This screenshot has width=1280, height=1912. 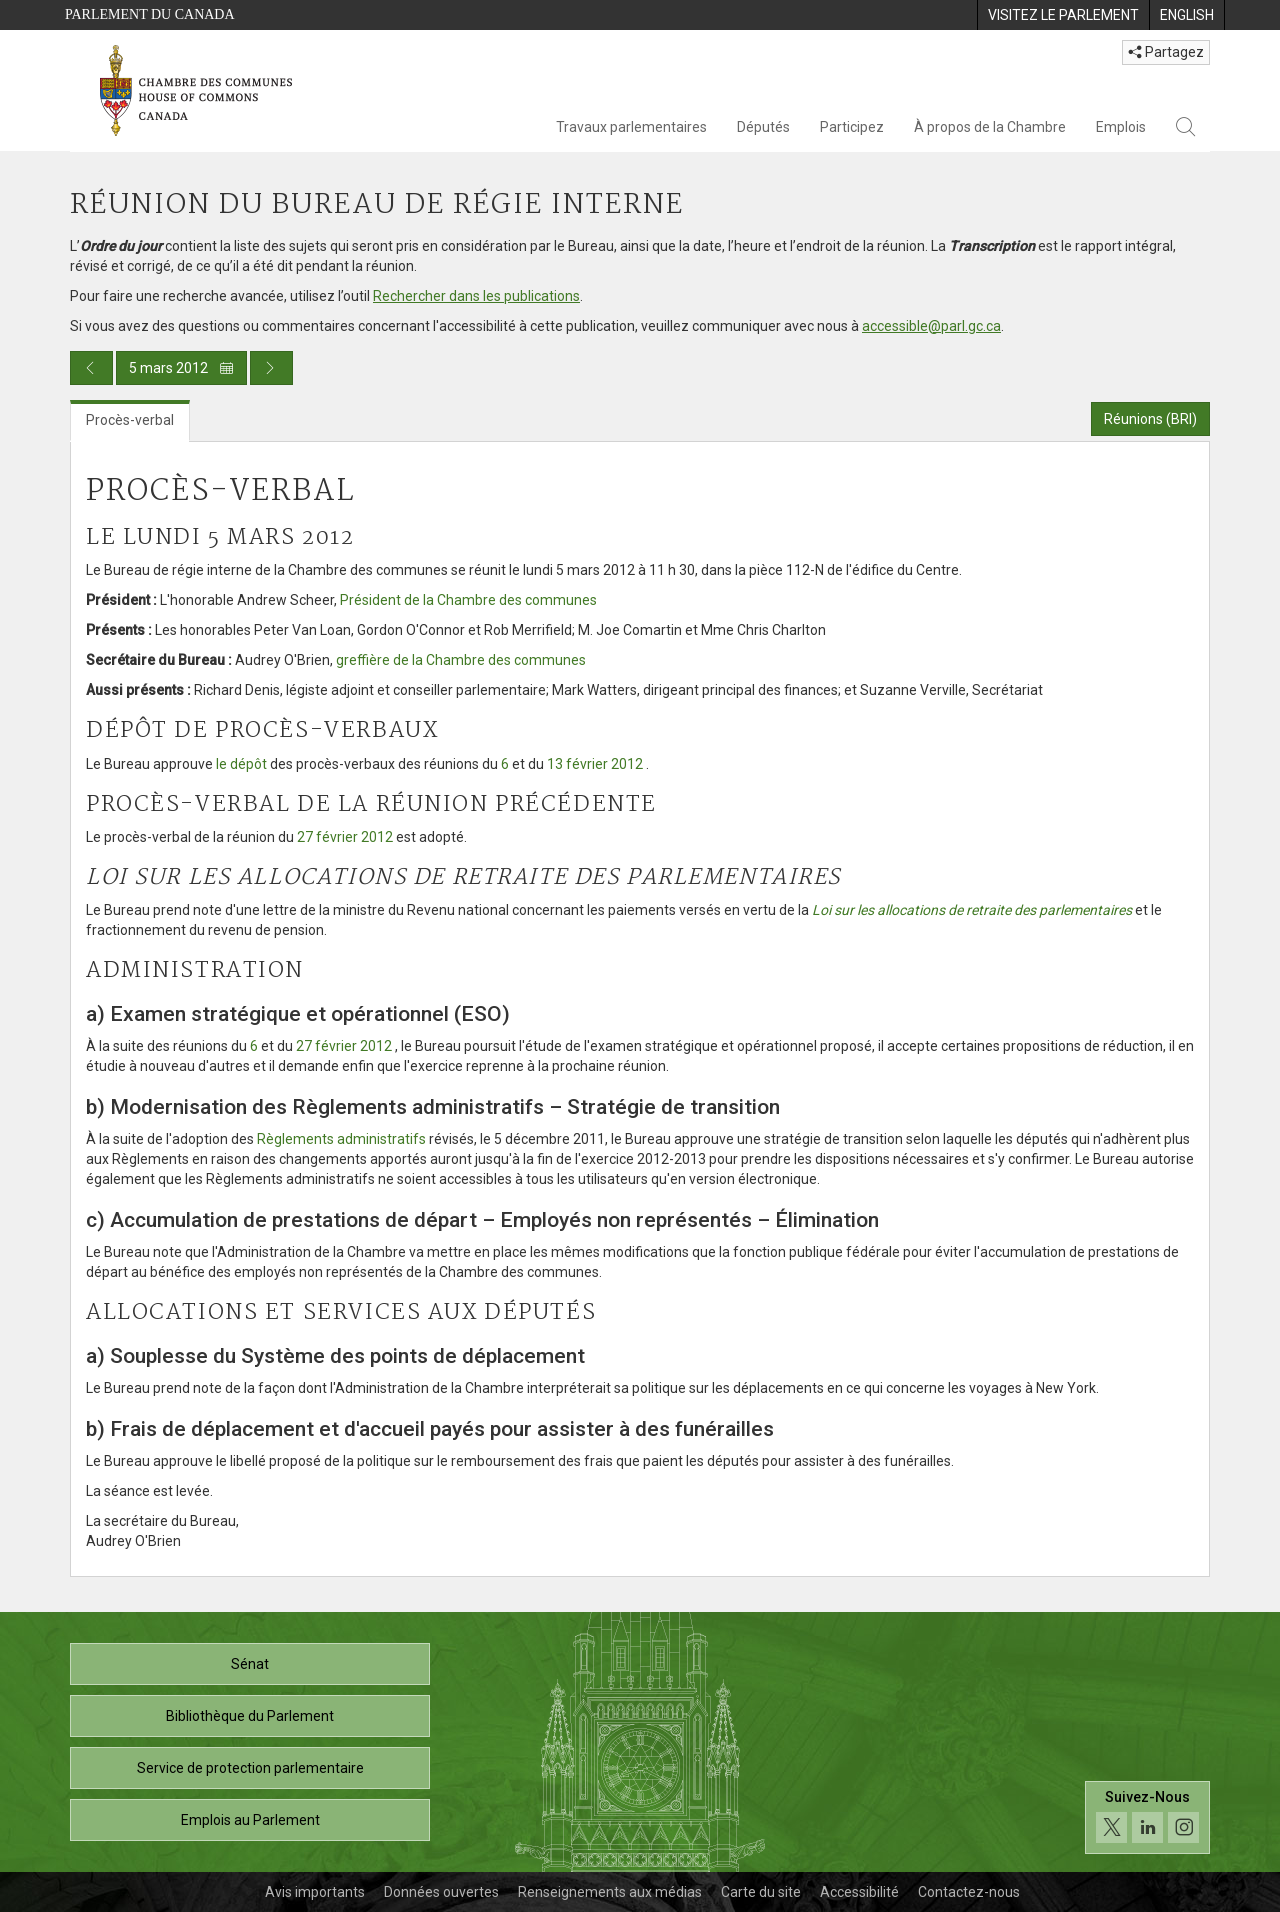 What do you see at coordinates (476, 296) in the screenshot?
I see `Rechercher dans les publications` at bounding box center [476, 296].